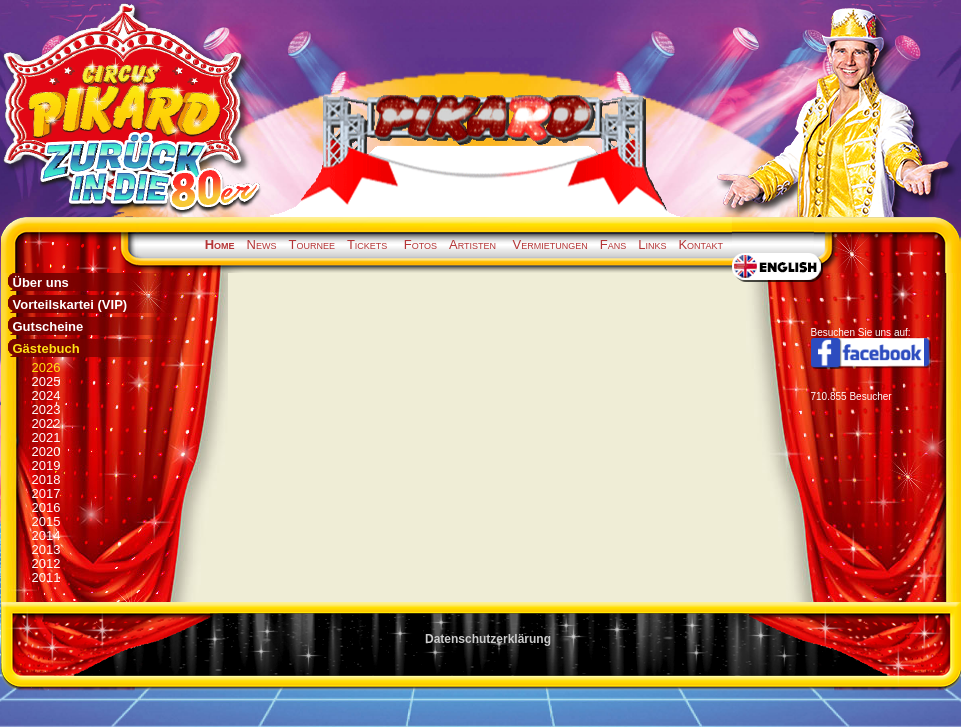  Describe the element at coordinates (46, 521) in the screenshot. I see `2015` at that location.